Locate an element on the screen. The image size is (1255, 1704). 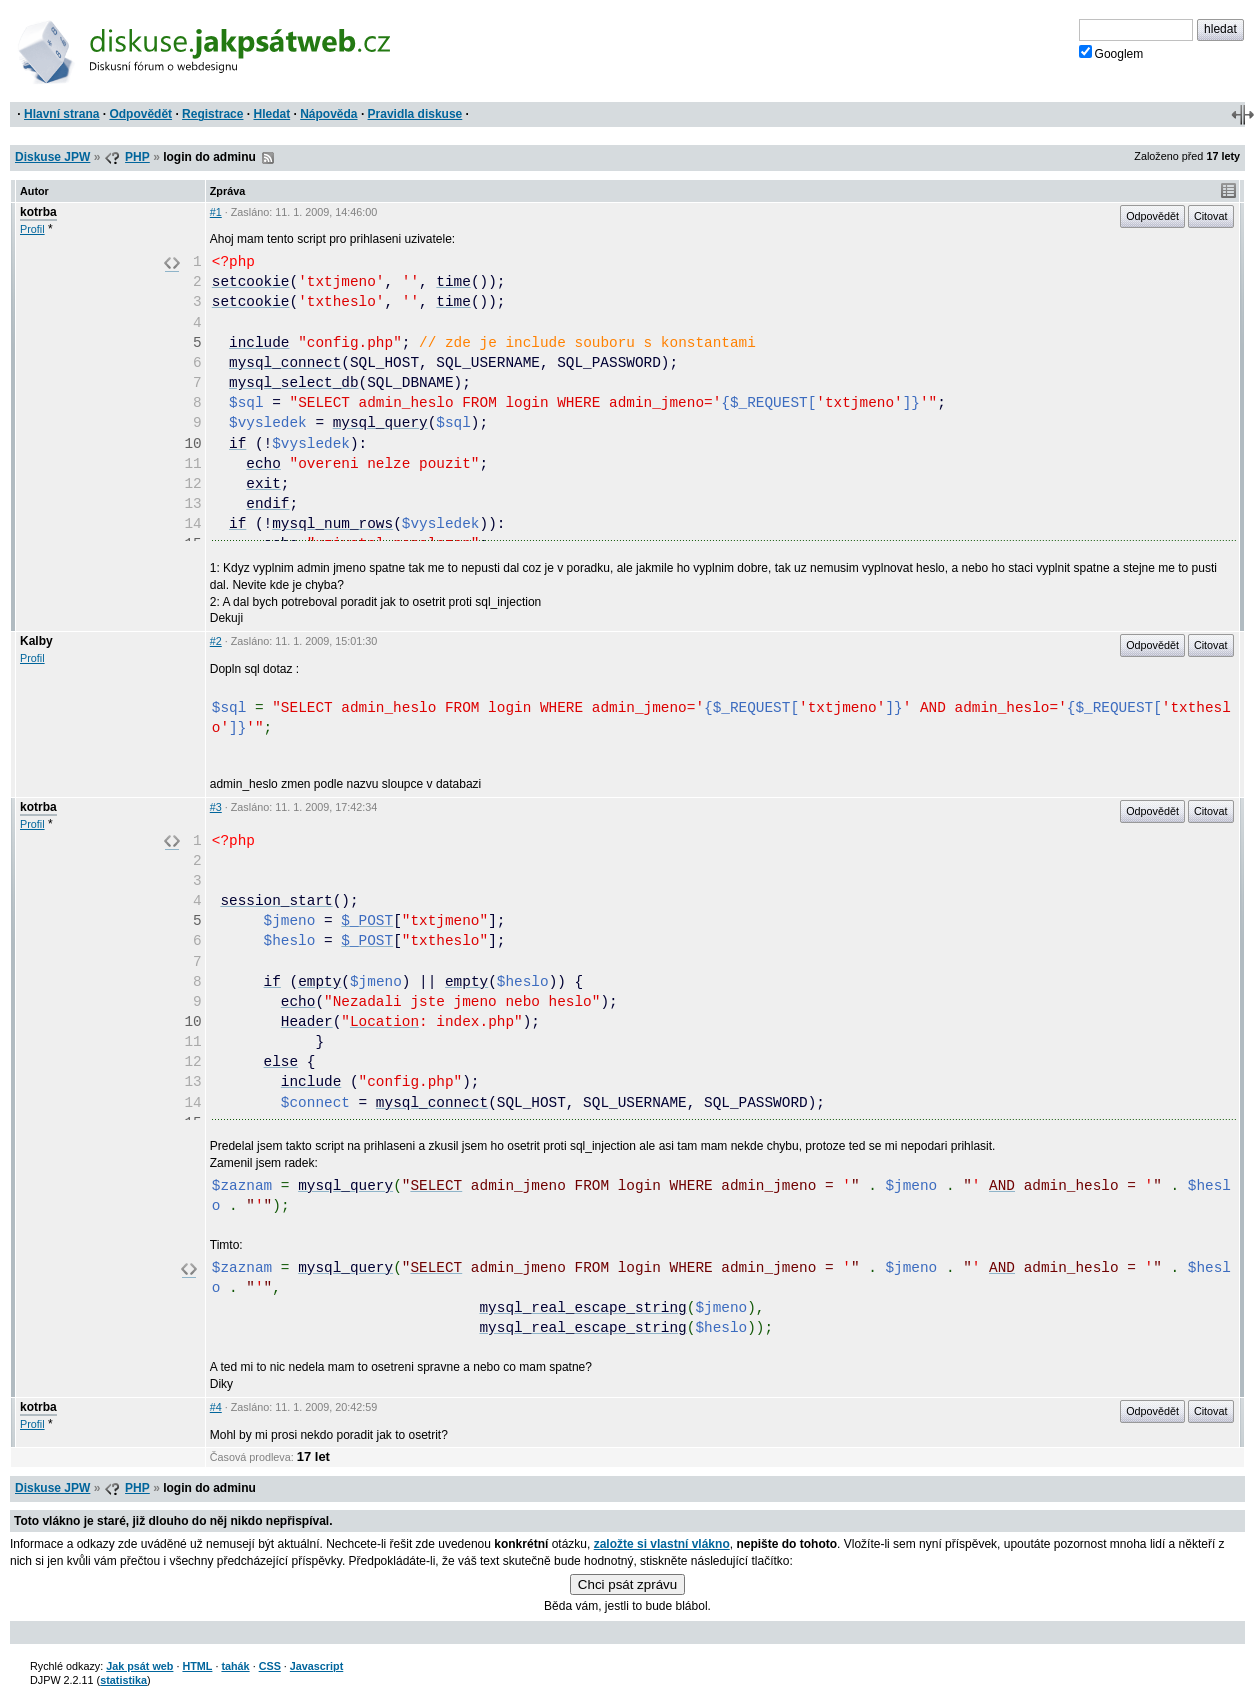
#2 is located at coordinates (216, 641).